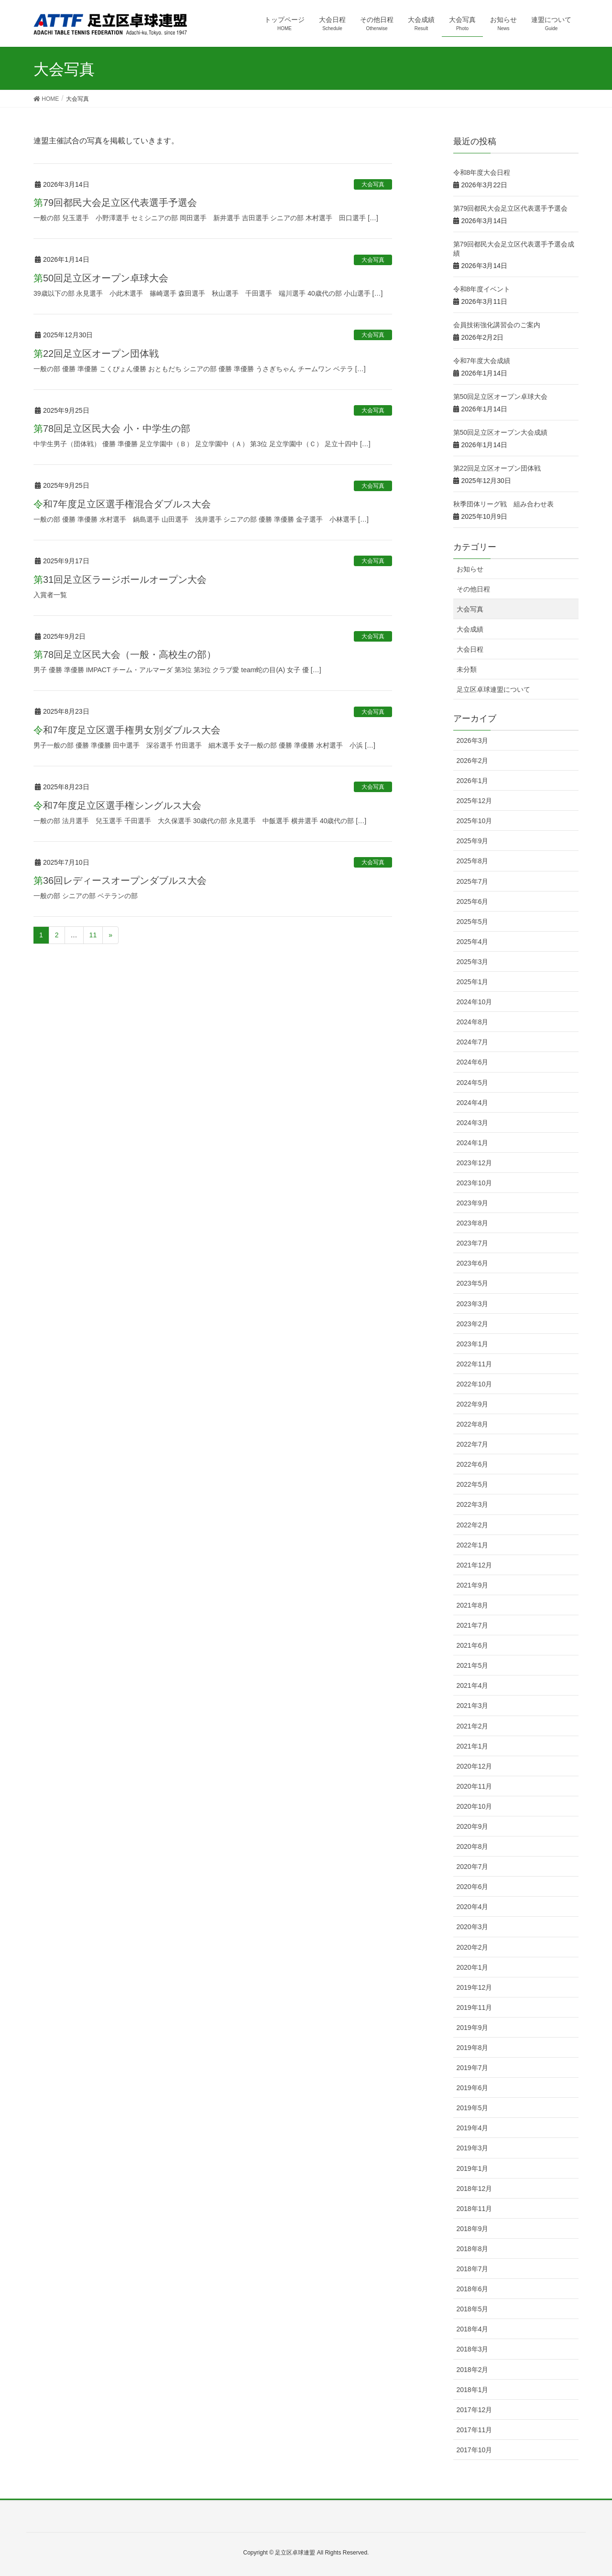  Describe the element at coordinates (124, 654) in the screenshot. I see `第78回足立区民大会（一般・高校生の部）` at that location.